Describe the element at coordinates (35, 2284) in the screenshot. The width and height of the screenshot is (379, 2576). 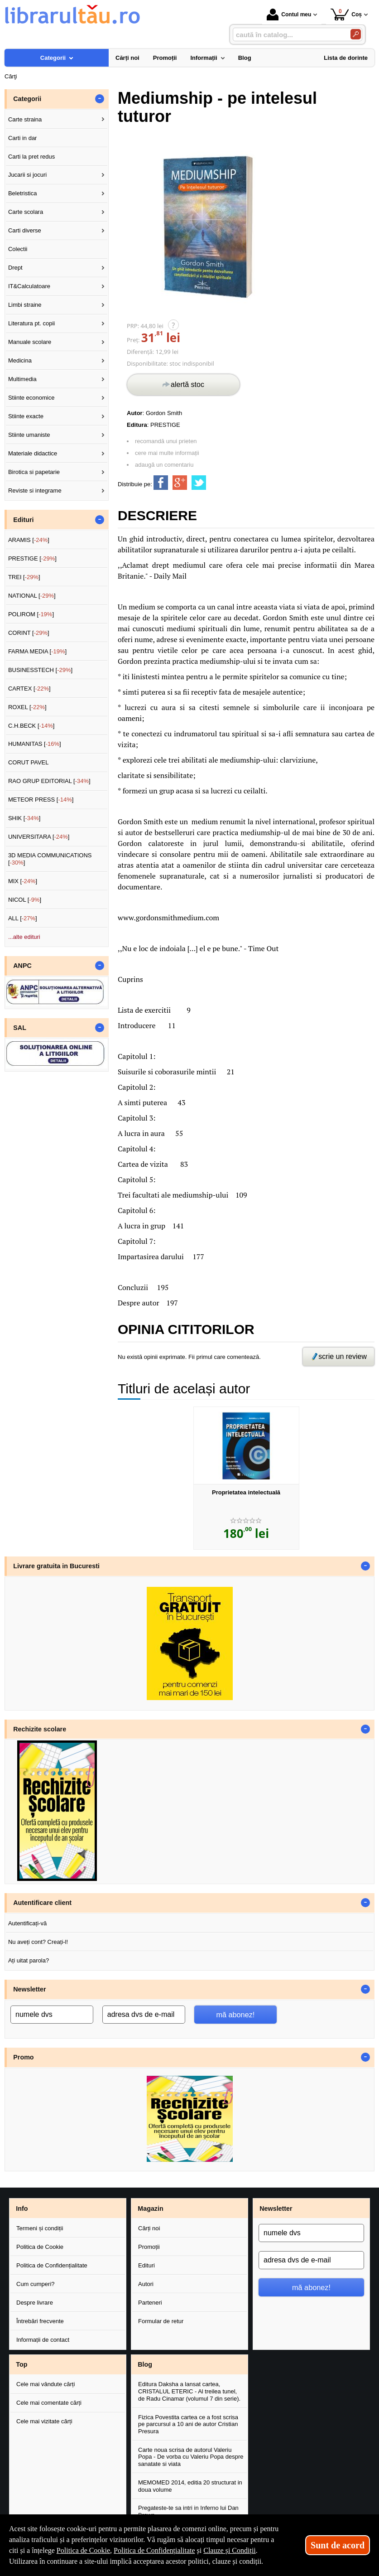
I see `Cum cumperi?` at that location.